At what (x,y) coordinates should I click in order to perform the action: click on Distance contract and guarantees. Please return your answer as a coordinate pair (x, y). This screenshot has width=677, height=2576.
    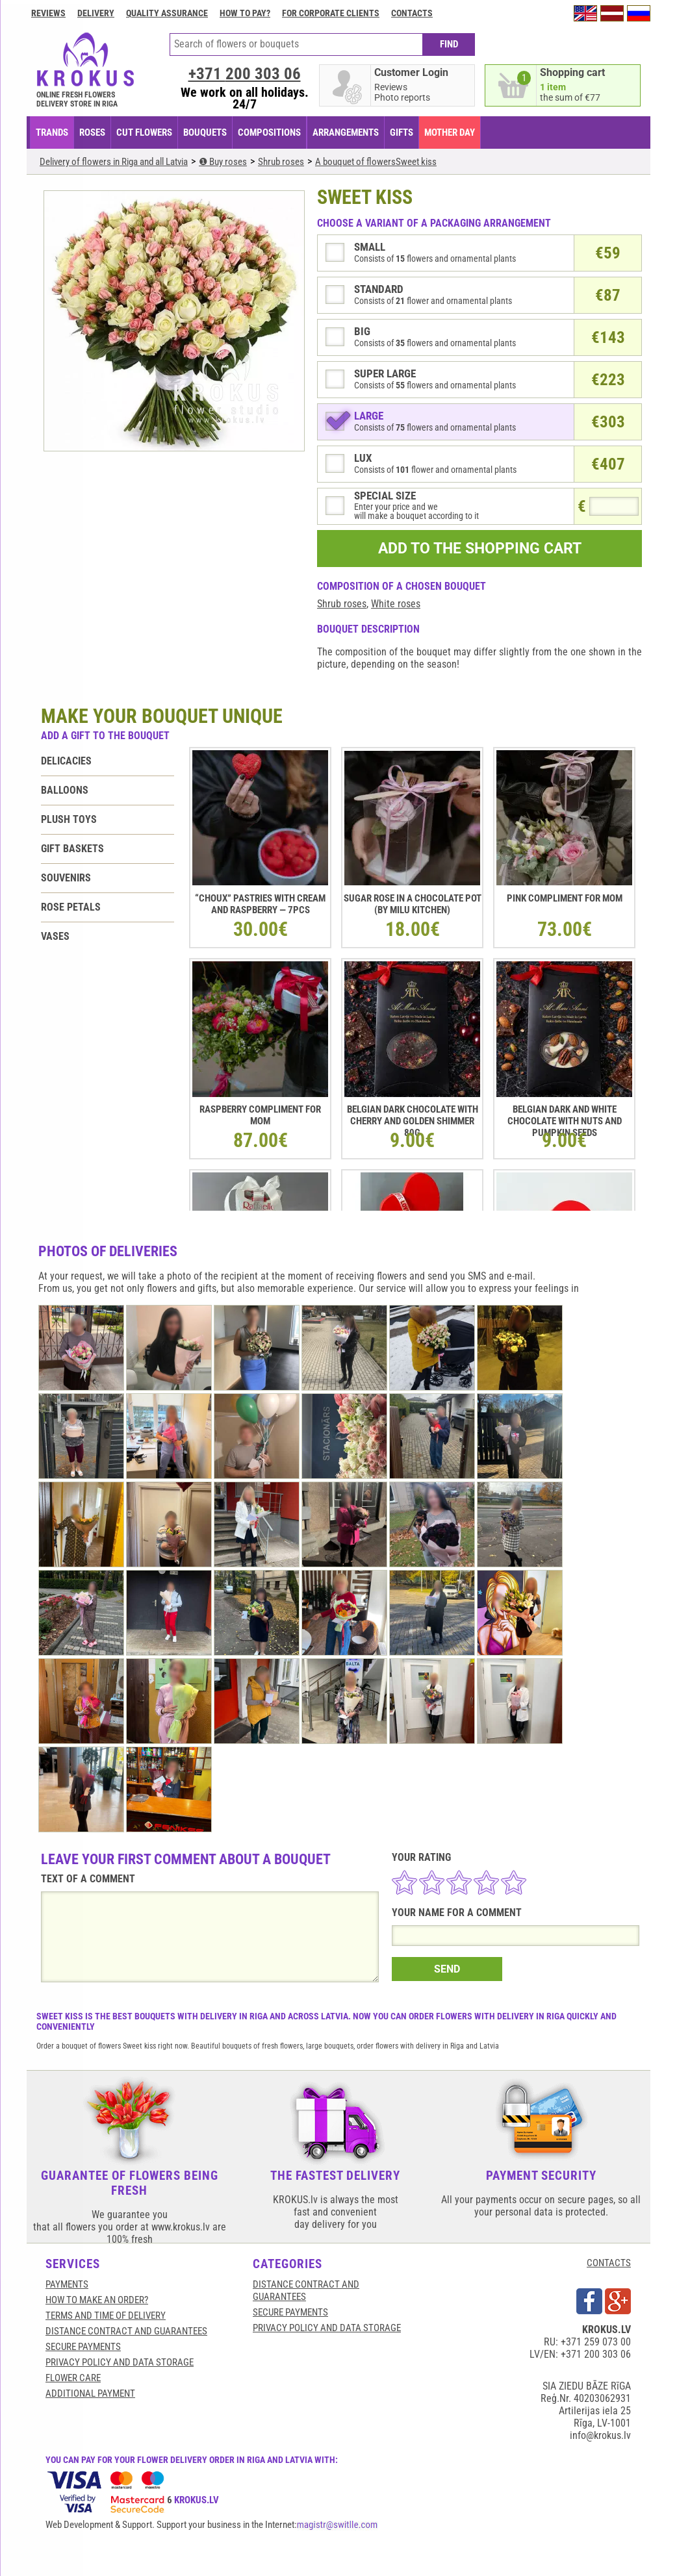
    Looking at the image, I should click on (126, 2331).